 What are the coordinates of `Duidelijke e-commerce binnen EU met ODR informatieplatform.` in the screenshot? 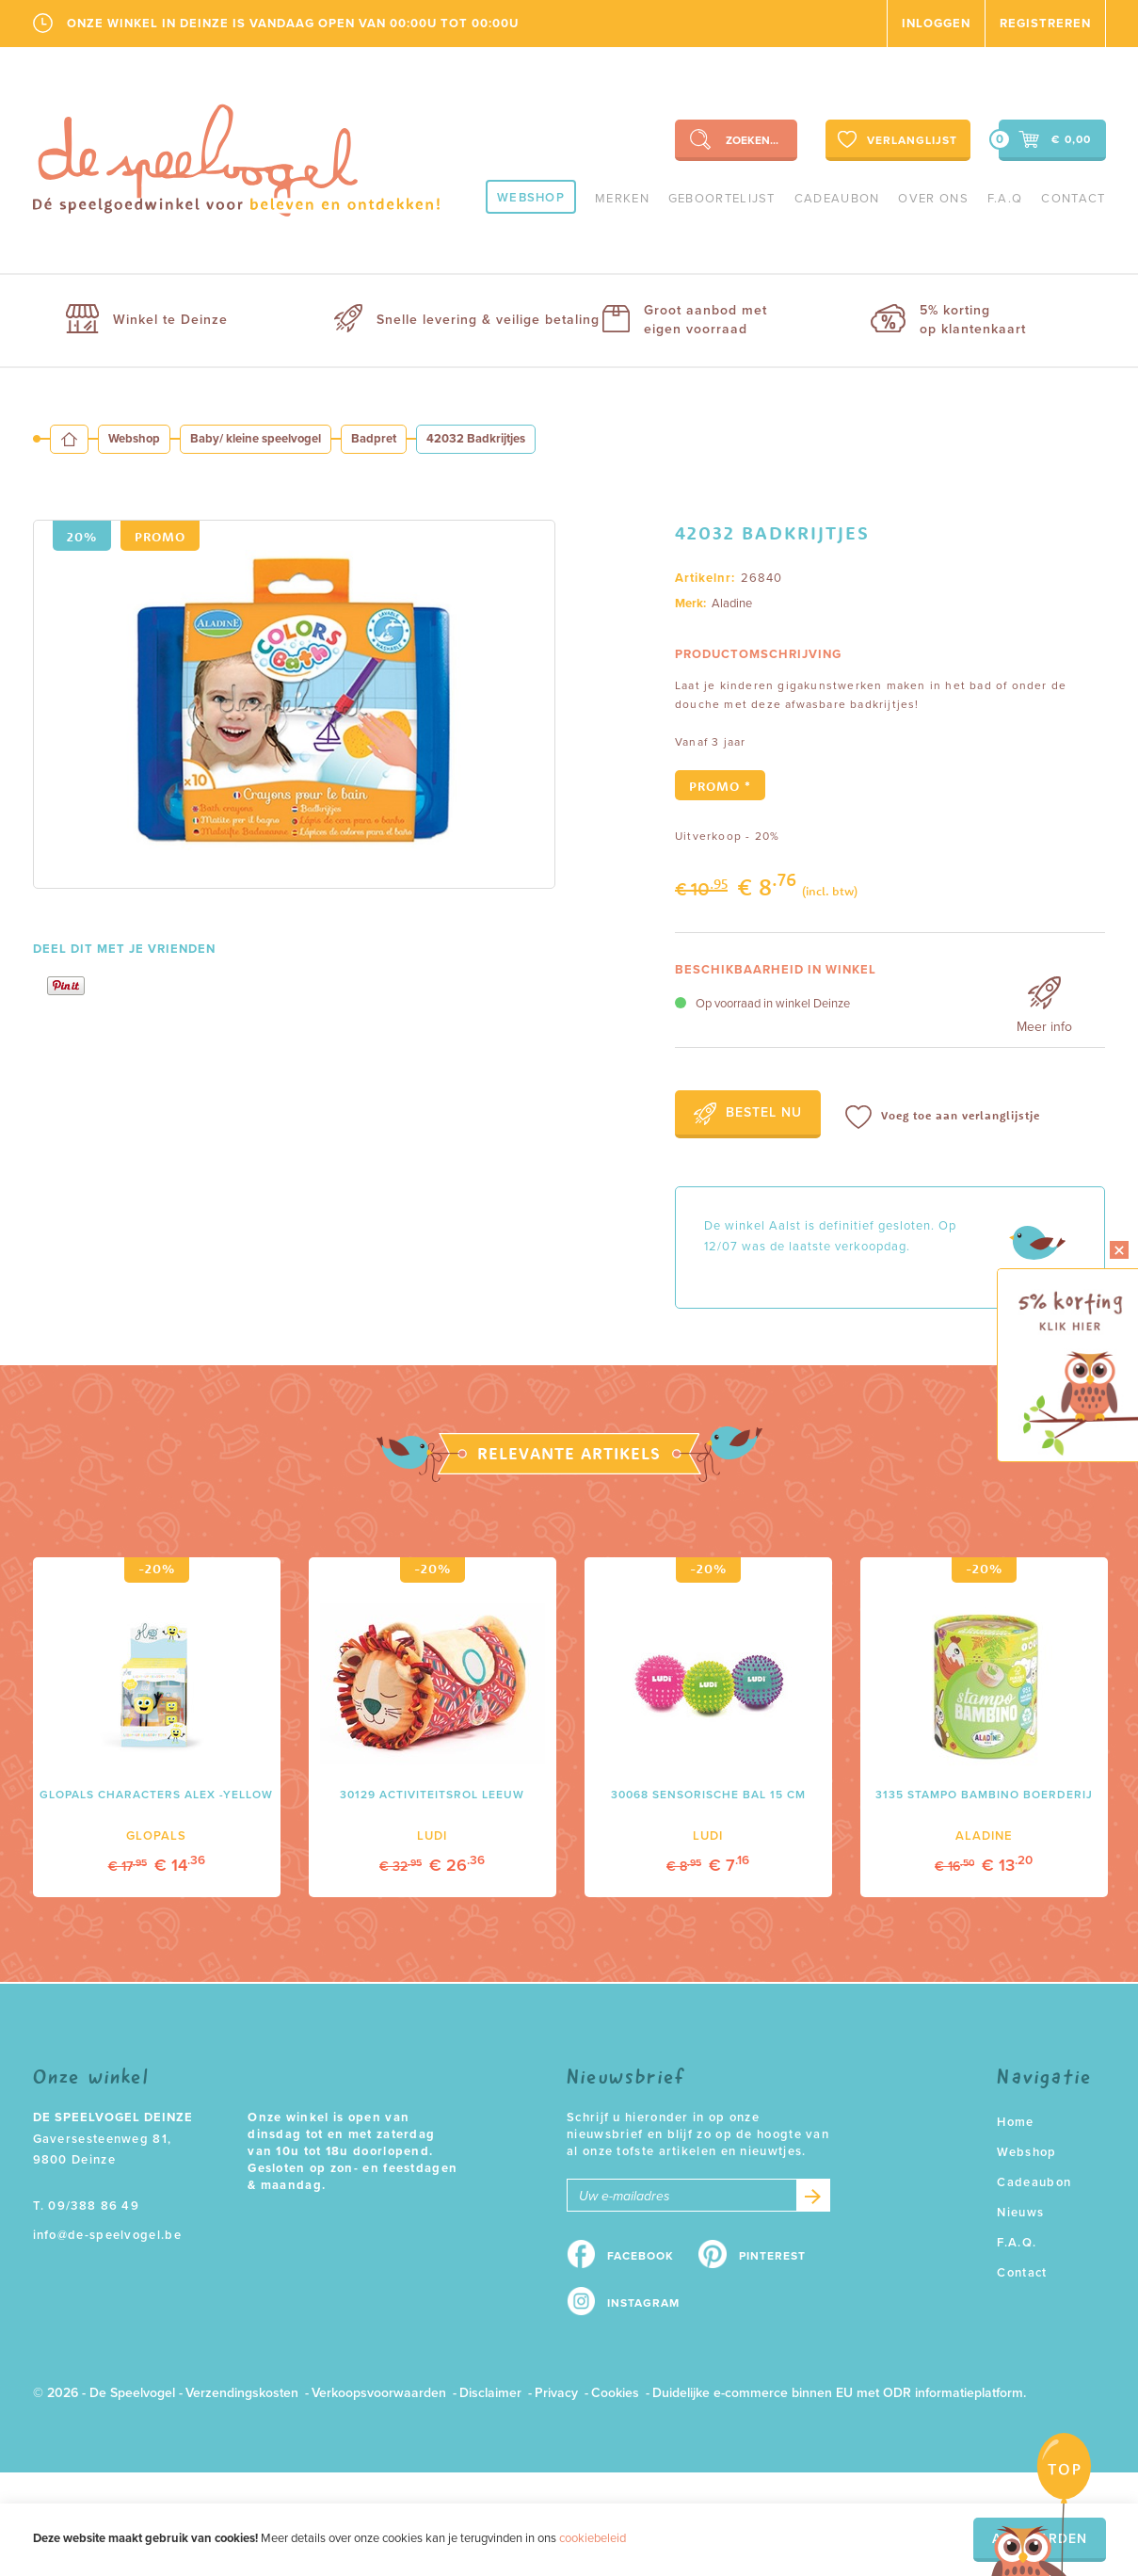 It's located at (839, 2393).